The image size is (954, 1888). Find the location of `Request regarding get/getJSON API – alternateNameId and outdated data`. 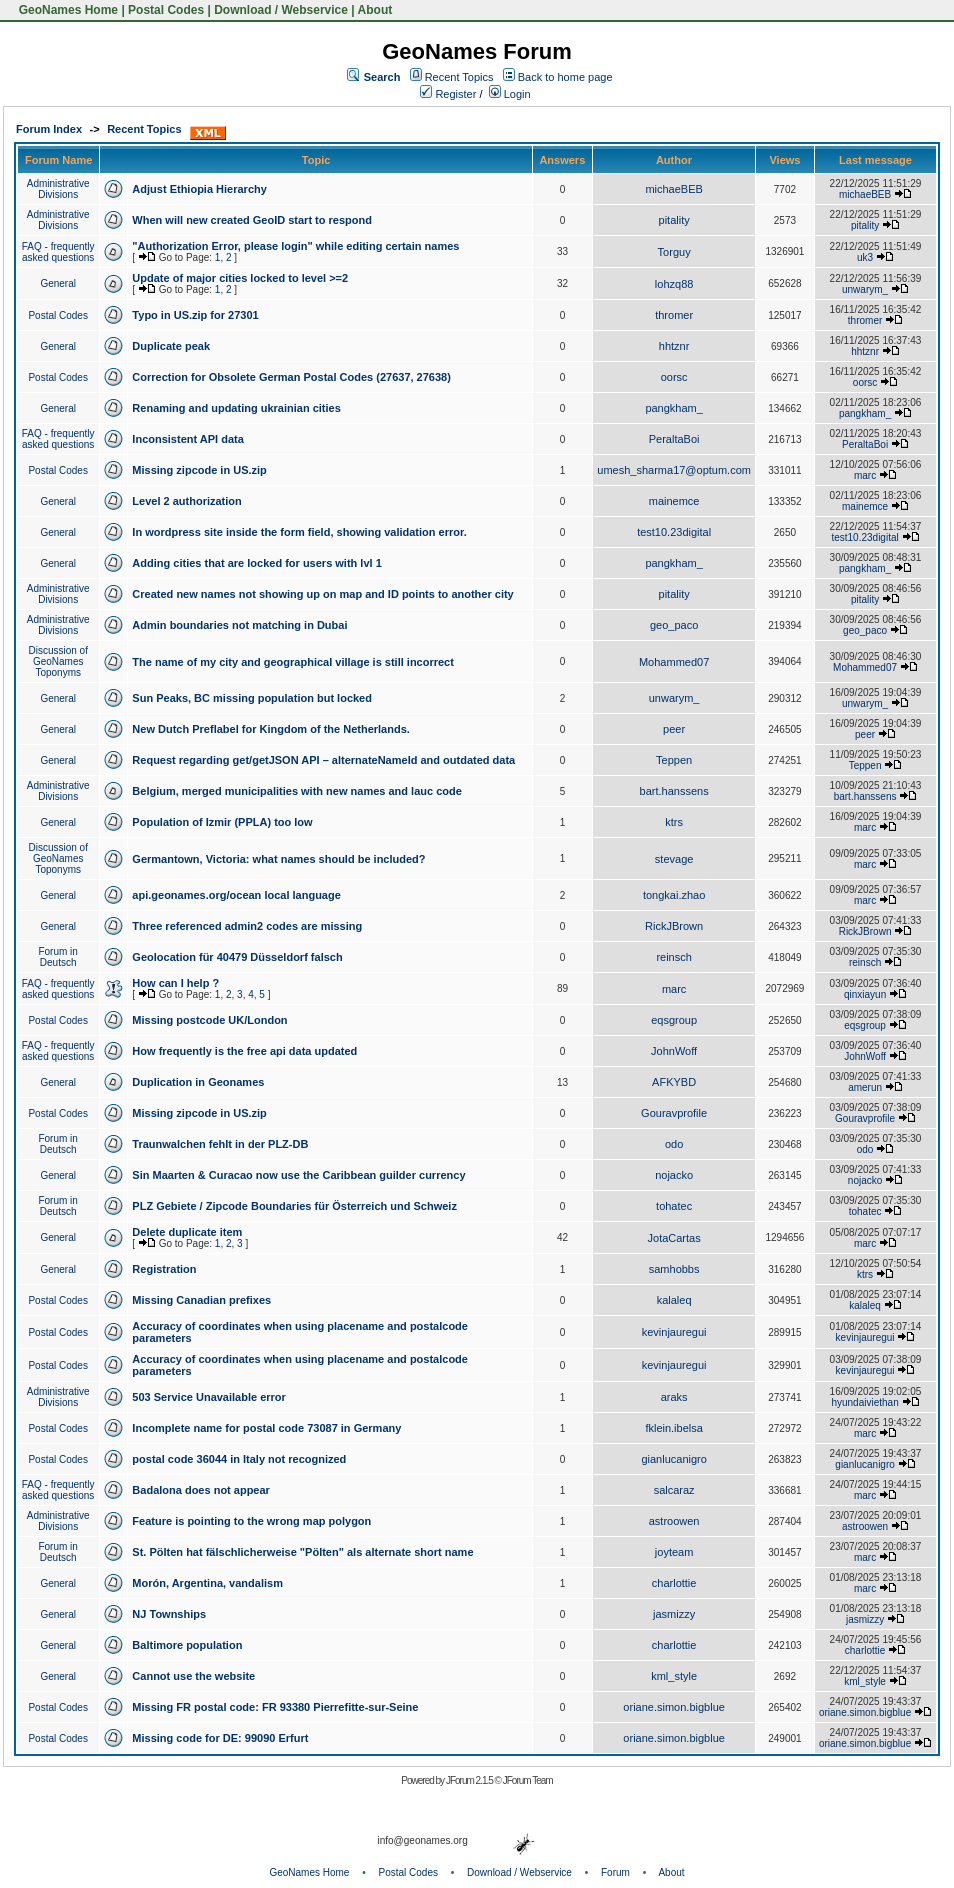

Request regarding get/getJSON API – alternateNameId and outdated data is located at coordinates (323, 760).